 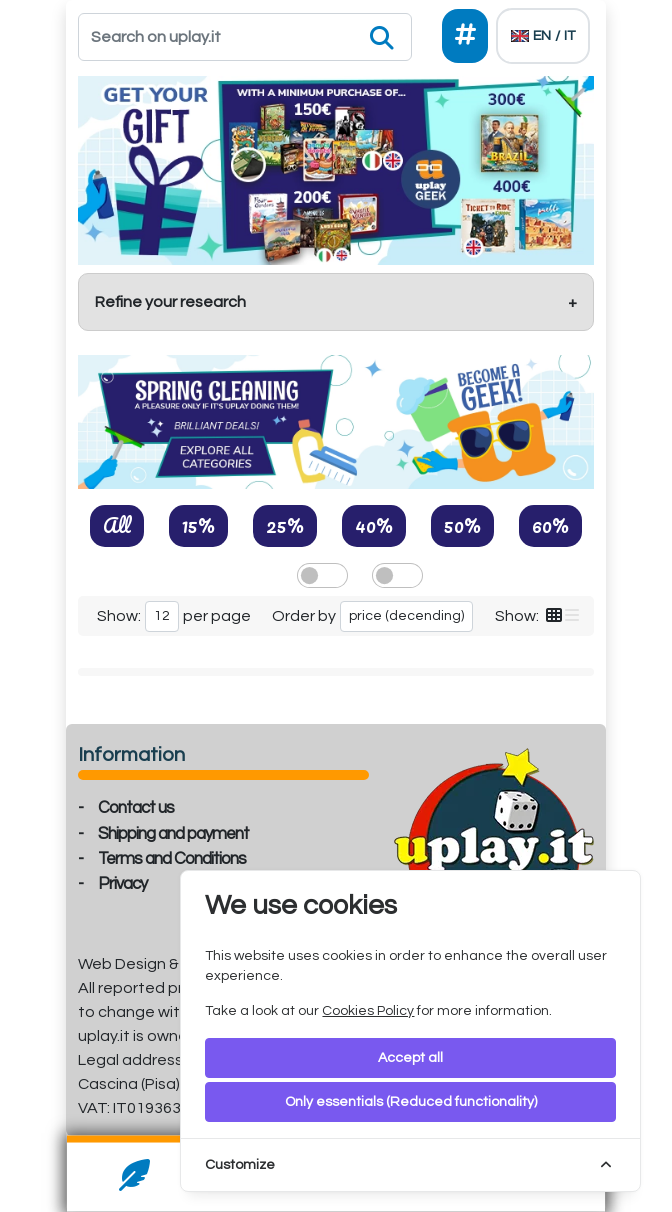 What do you see at coordinates (173, 834) in the screenshot?
I see `Shipping and payment` at bounding box center [173, 834].